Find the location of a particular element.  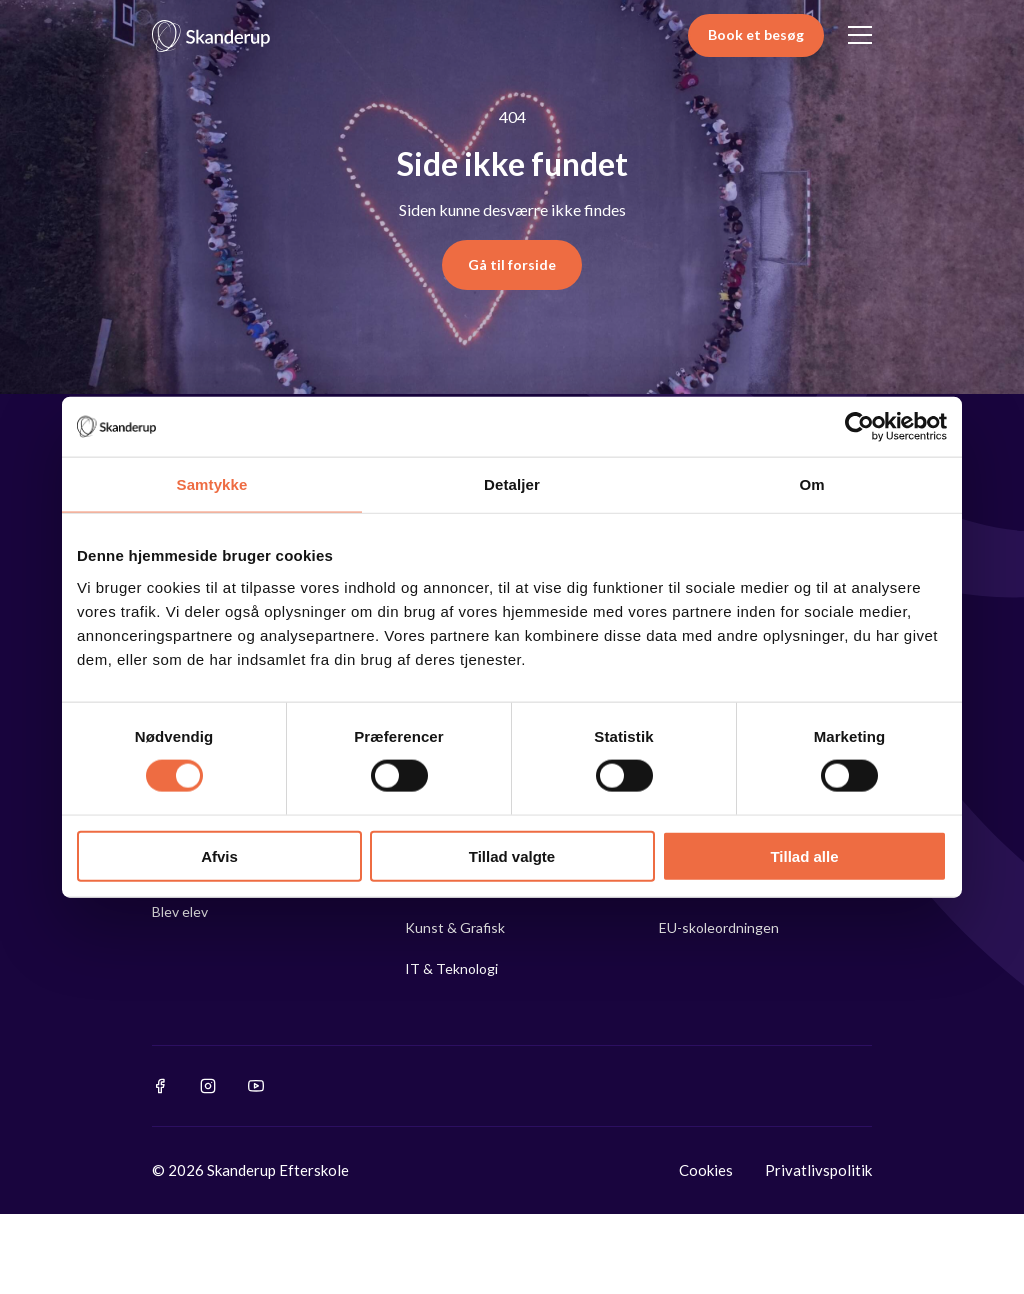

Detaljer [tab] is located at coordinates (512, 484).